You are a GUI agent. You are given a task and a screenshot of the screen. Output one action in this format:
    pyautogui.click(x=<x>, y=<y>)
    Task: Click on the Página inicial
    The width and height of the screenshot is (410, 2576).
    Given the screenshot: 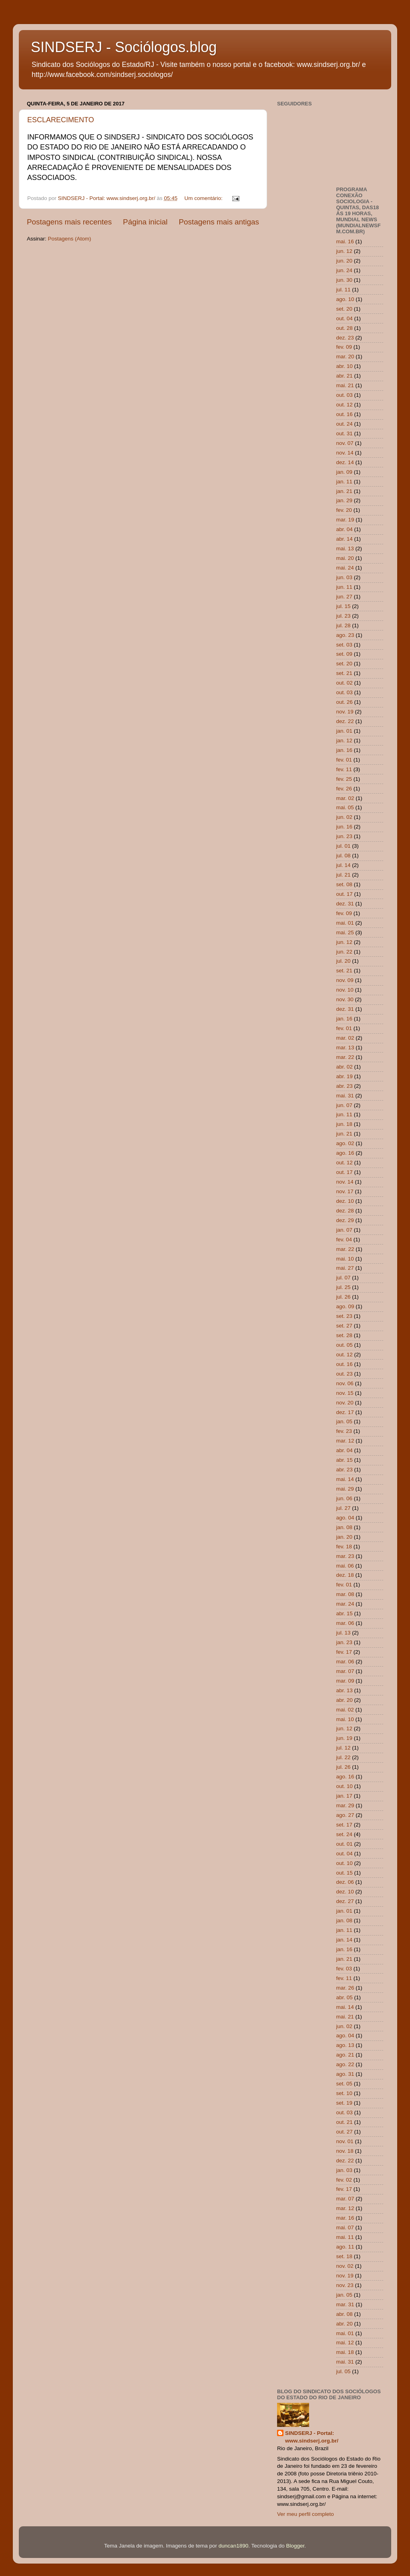 What is the action you would take?
    pyautogui.click(x=145, y=222)
    